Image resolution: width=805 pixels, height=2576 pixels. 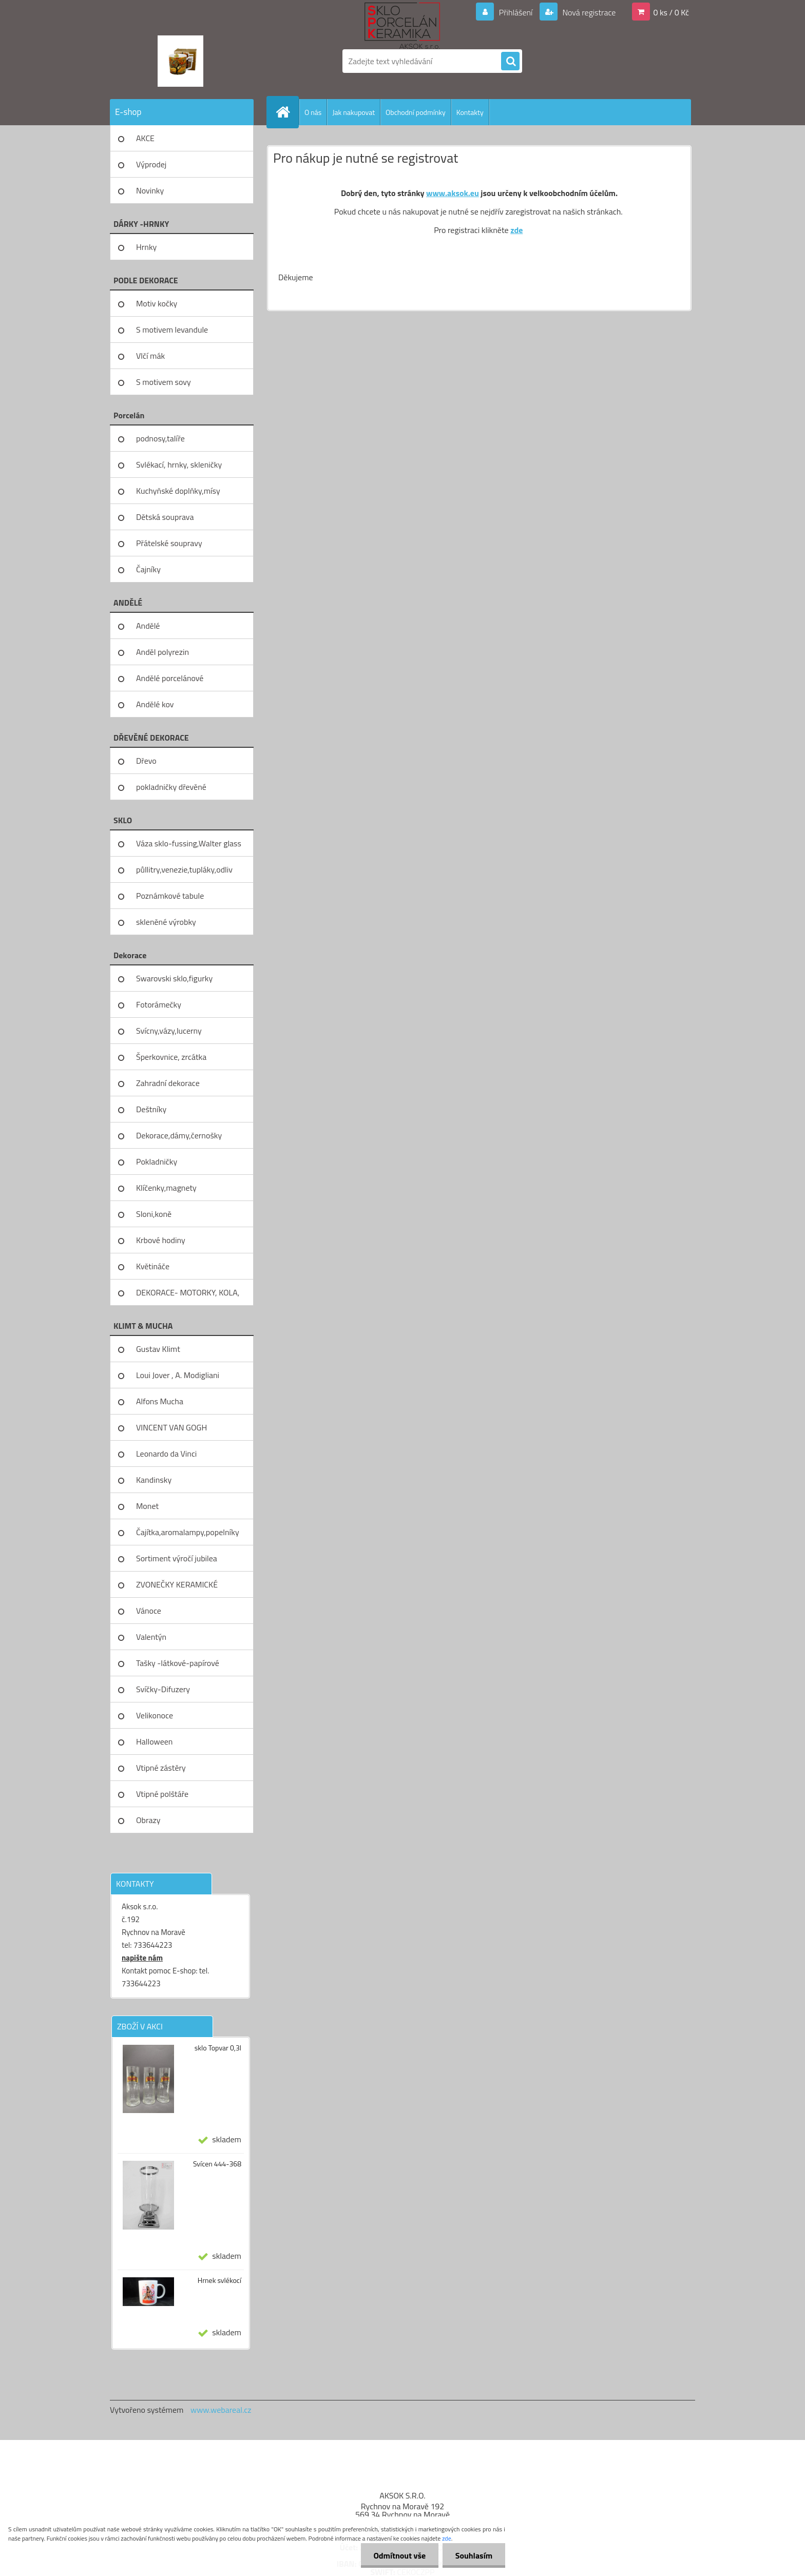 What do you see at coordinates (515, 12) in the screenshot?
I see `Přihlášení` at bounding box center [515, 12].